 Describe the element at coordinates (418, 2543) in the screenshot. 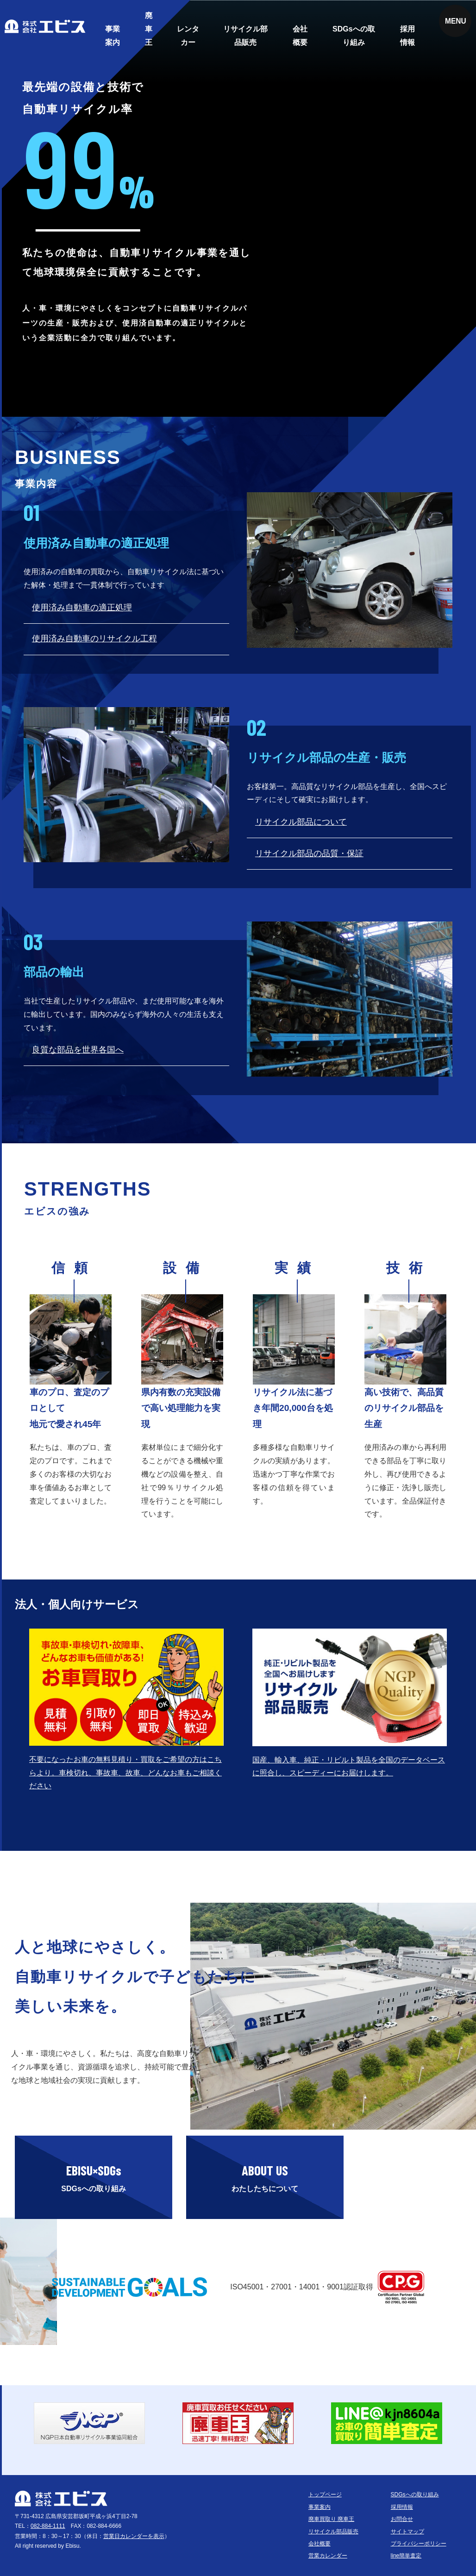

I see `プライバシーポリシー` at that location.